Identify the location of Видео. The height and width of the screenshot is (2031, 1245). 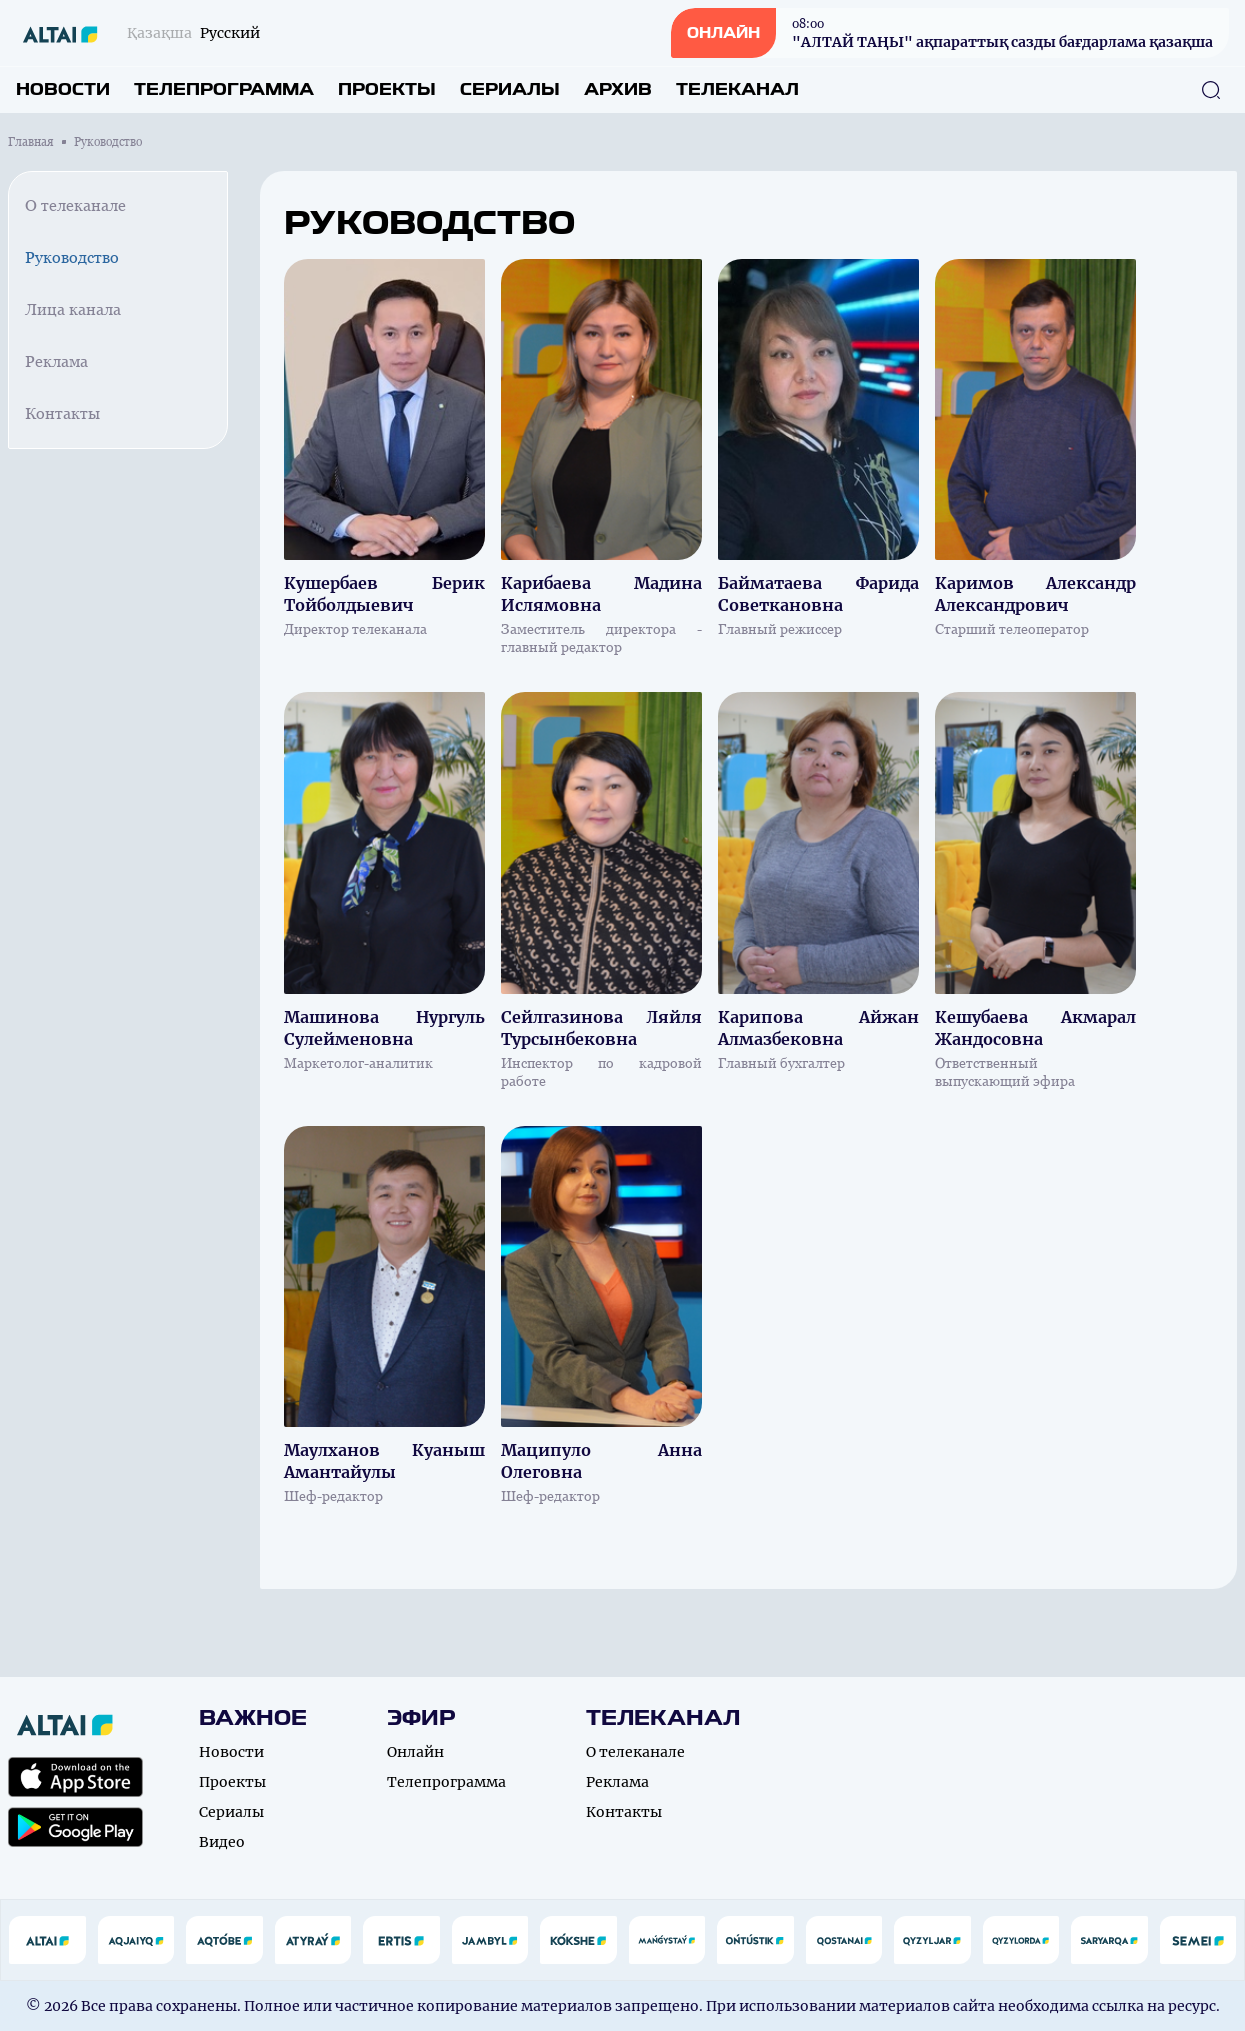
(222, 1842).